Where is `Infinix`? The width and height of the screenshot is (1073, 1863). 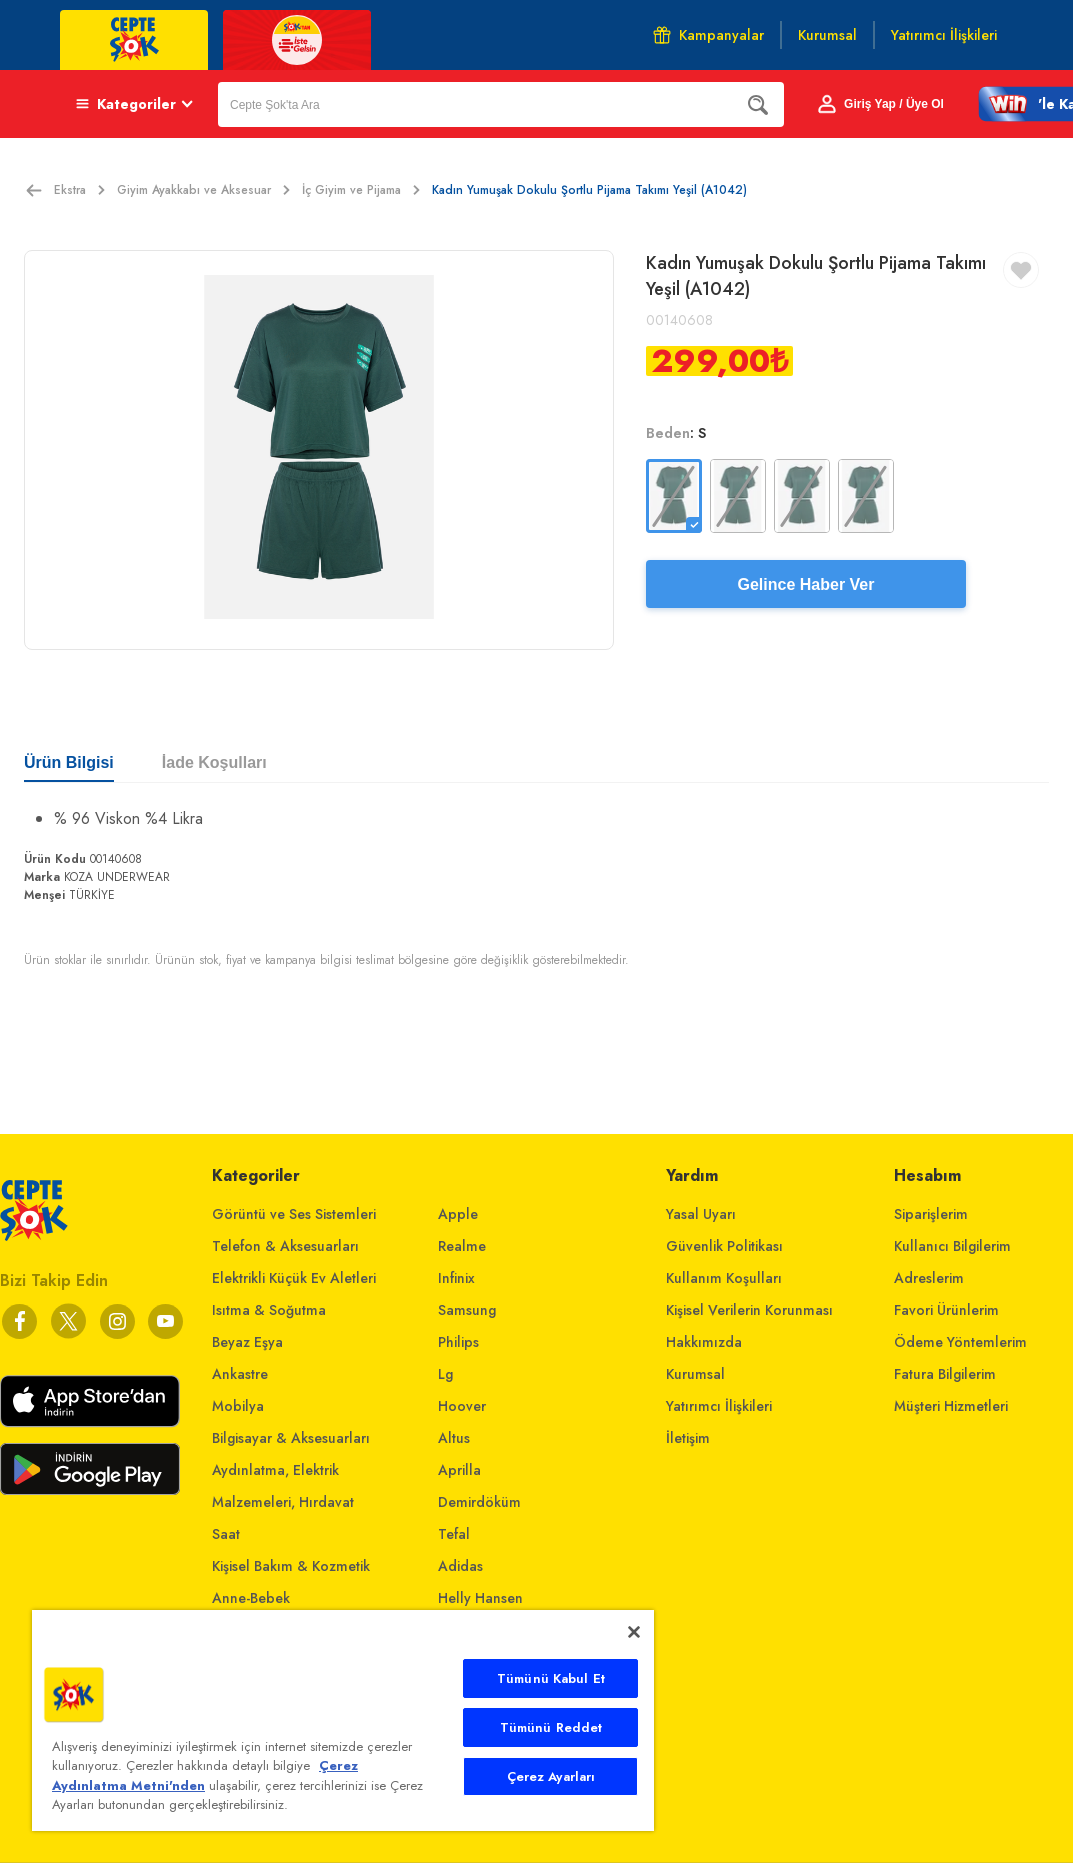
Infinix is located at coordinates (456, 1278).